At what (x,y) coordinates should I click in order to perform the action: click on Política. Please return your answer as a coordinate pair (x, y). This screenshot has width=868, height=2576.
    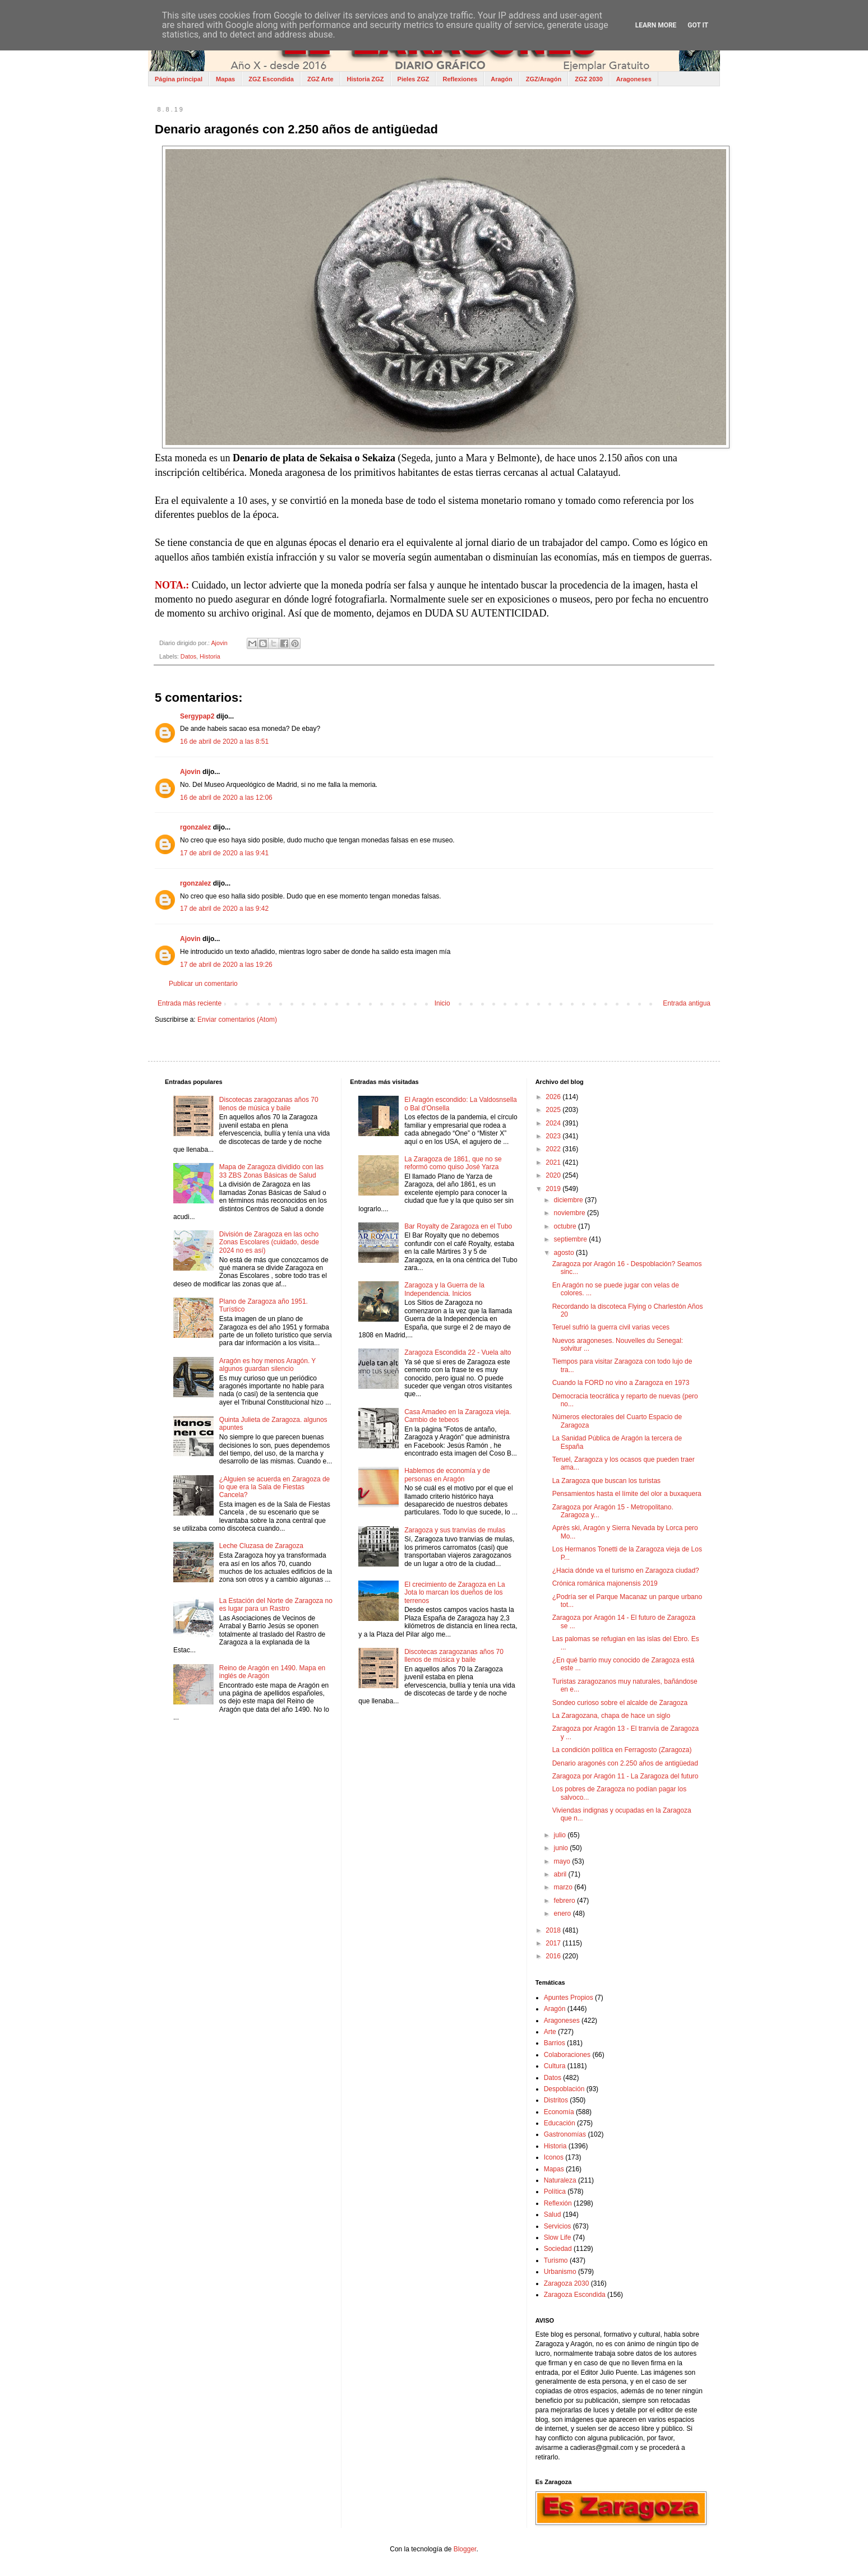
    Looking at the image, I should click on (555, 2191).